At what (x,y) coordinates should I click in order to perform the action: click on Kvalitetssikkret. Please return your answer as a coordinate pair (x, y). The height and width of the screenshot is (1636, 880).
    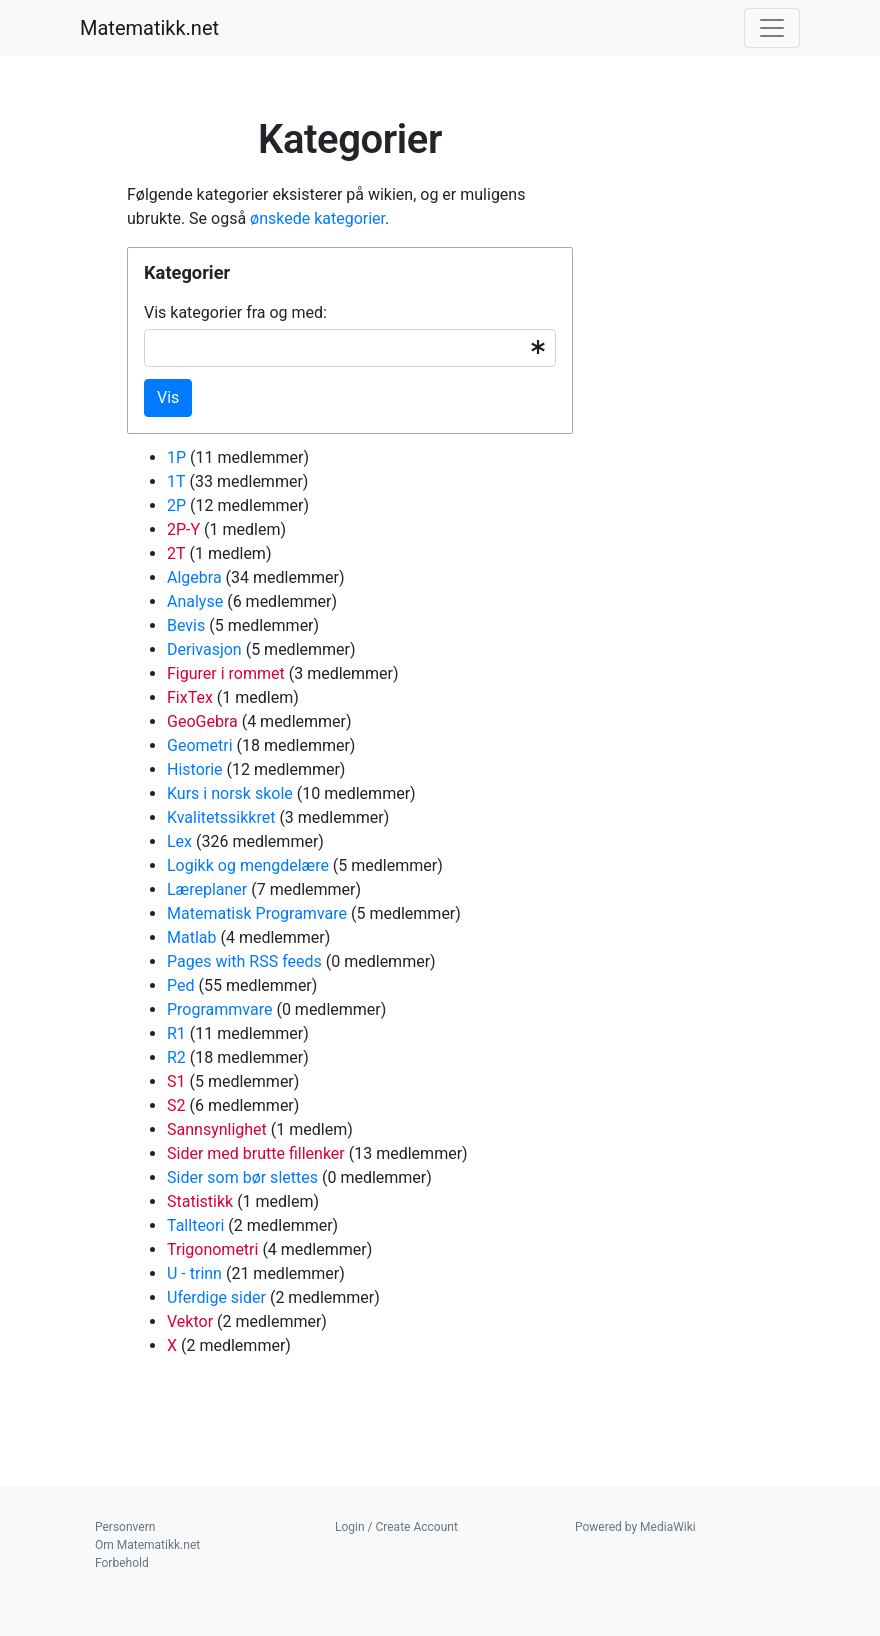
    Looking at the image, I should click on (221, 817).